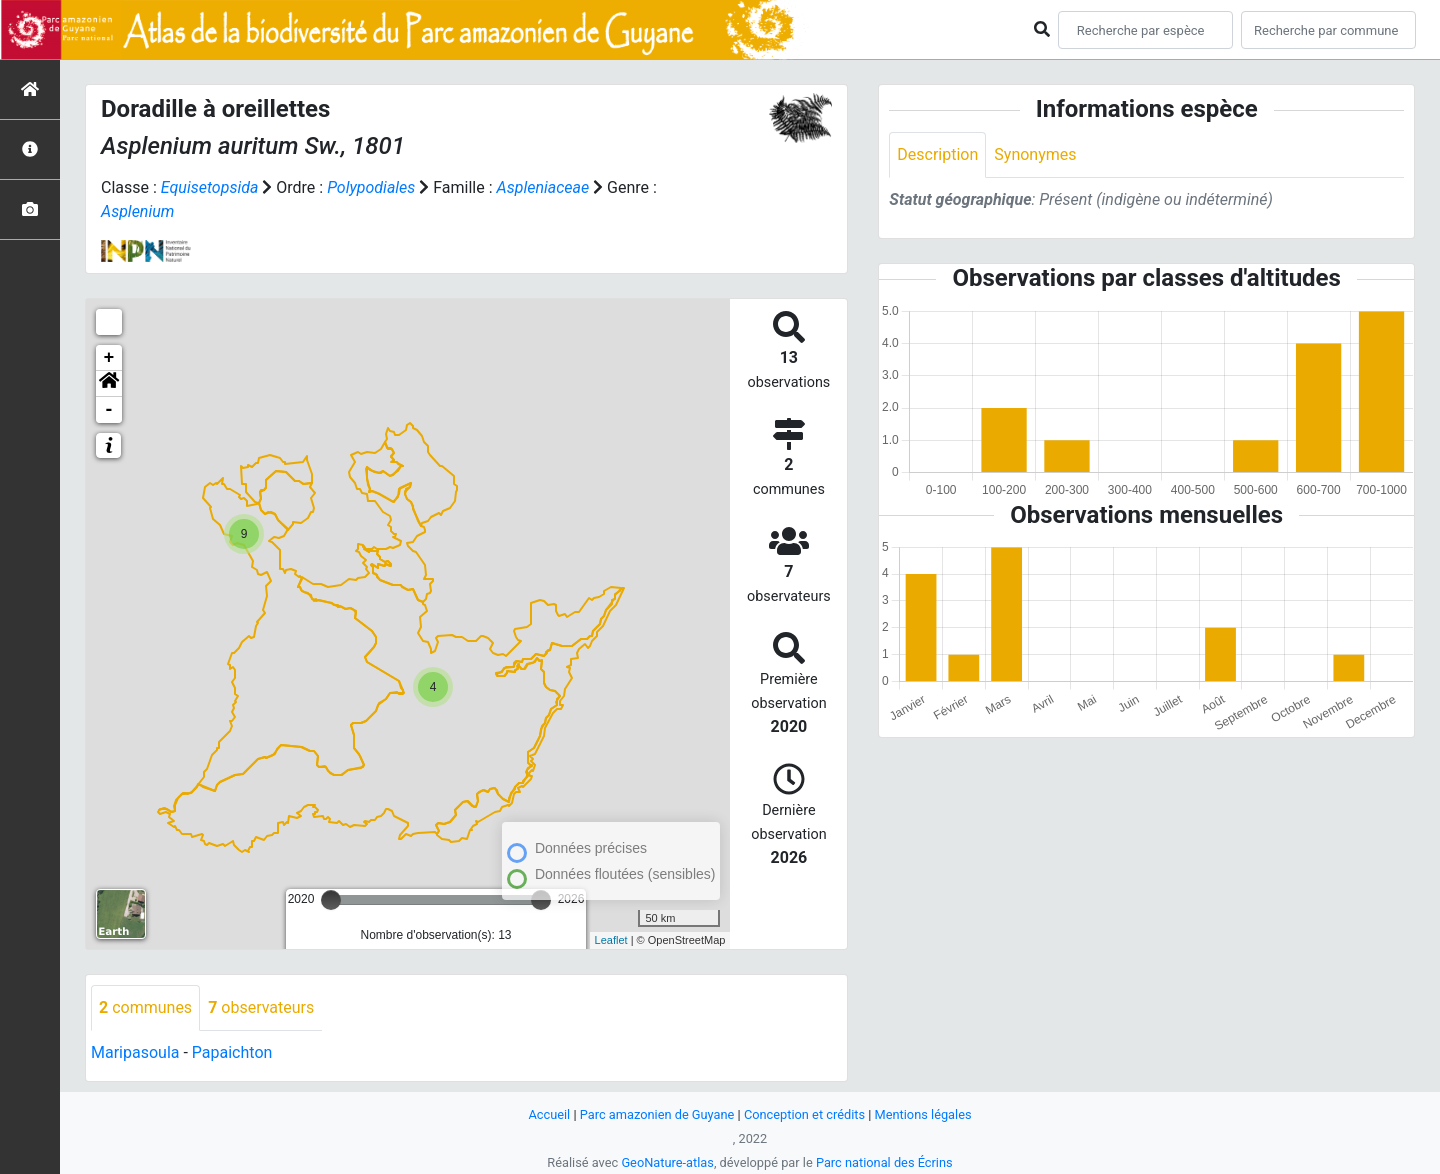  I want to click on Papaichton, so click(232, 1052).